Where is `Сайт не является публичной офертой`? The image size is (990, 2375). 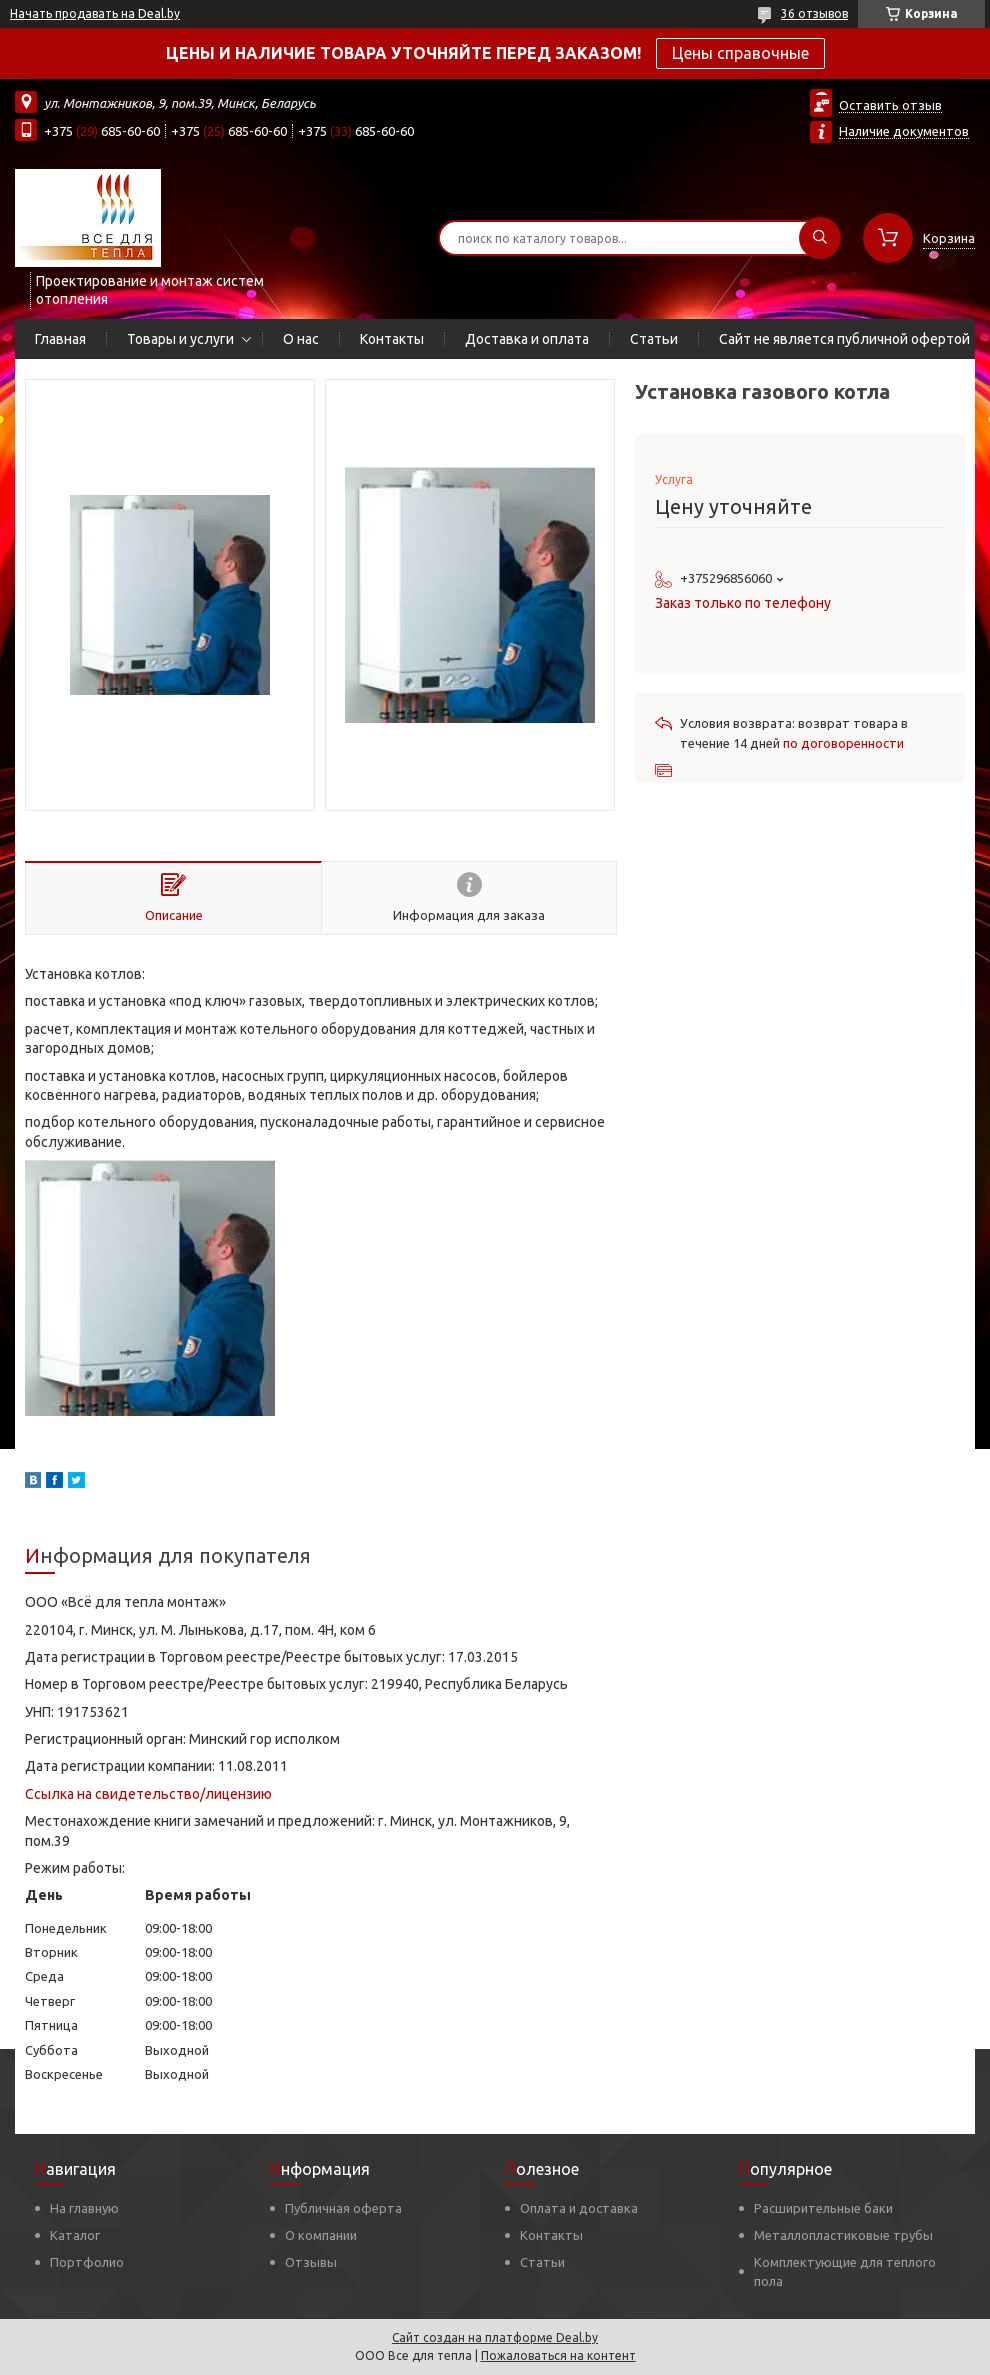 Сайт не является публичной офертой is located at coordinates (844, 339).